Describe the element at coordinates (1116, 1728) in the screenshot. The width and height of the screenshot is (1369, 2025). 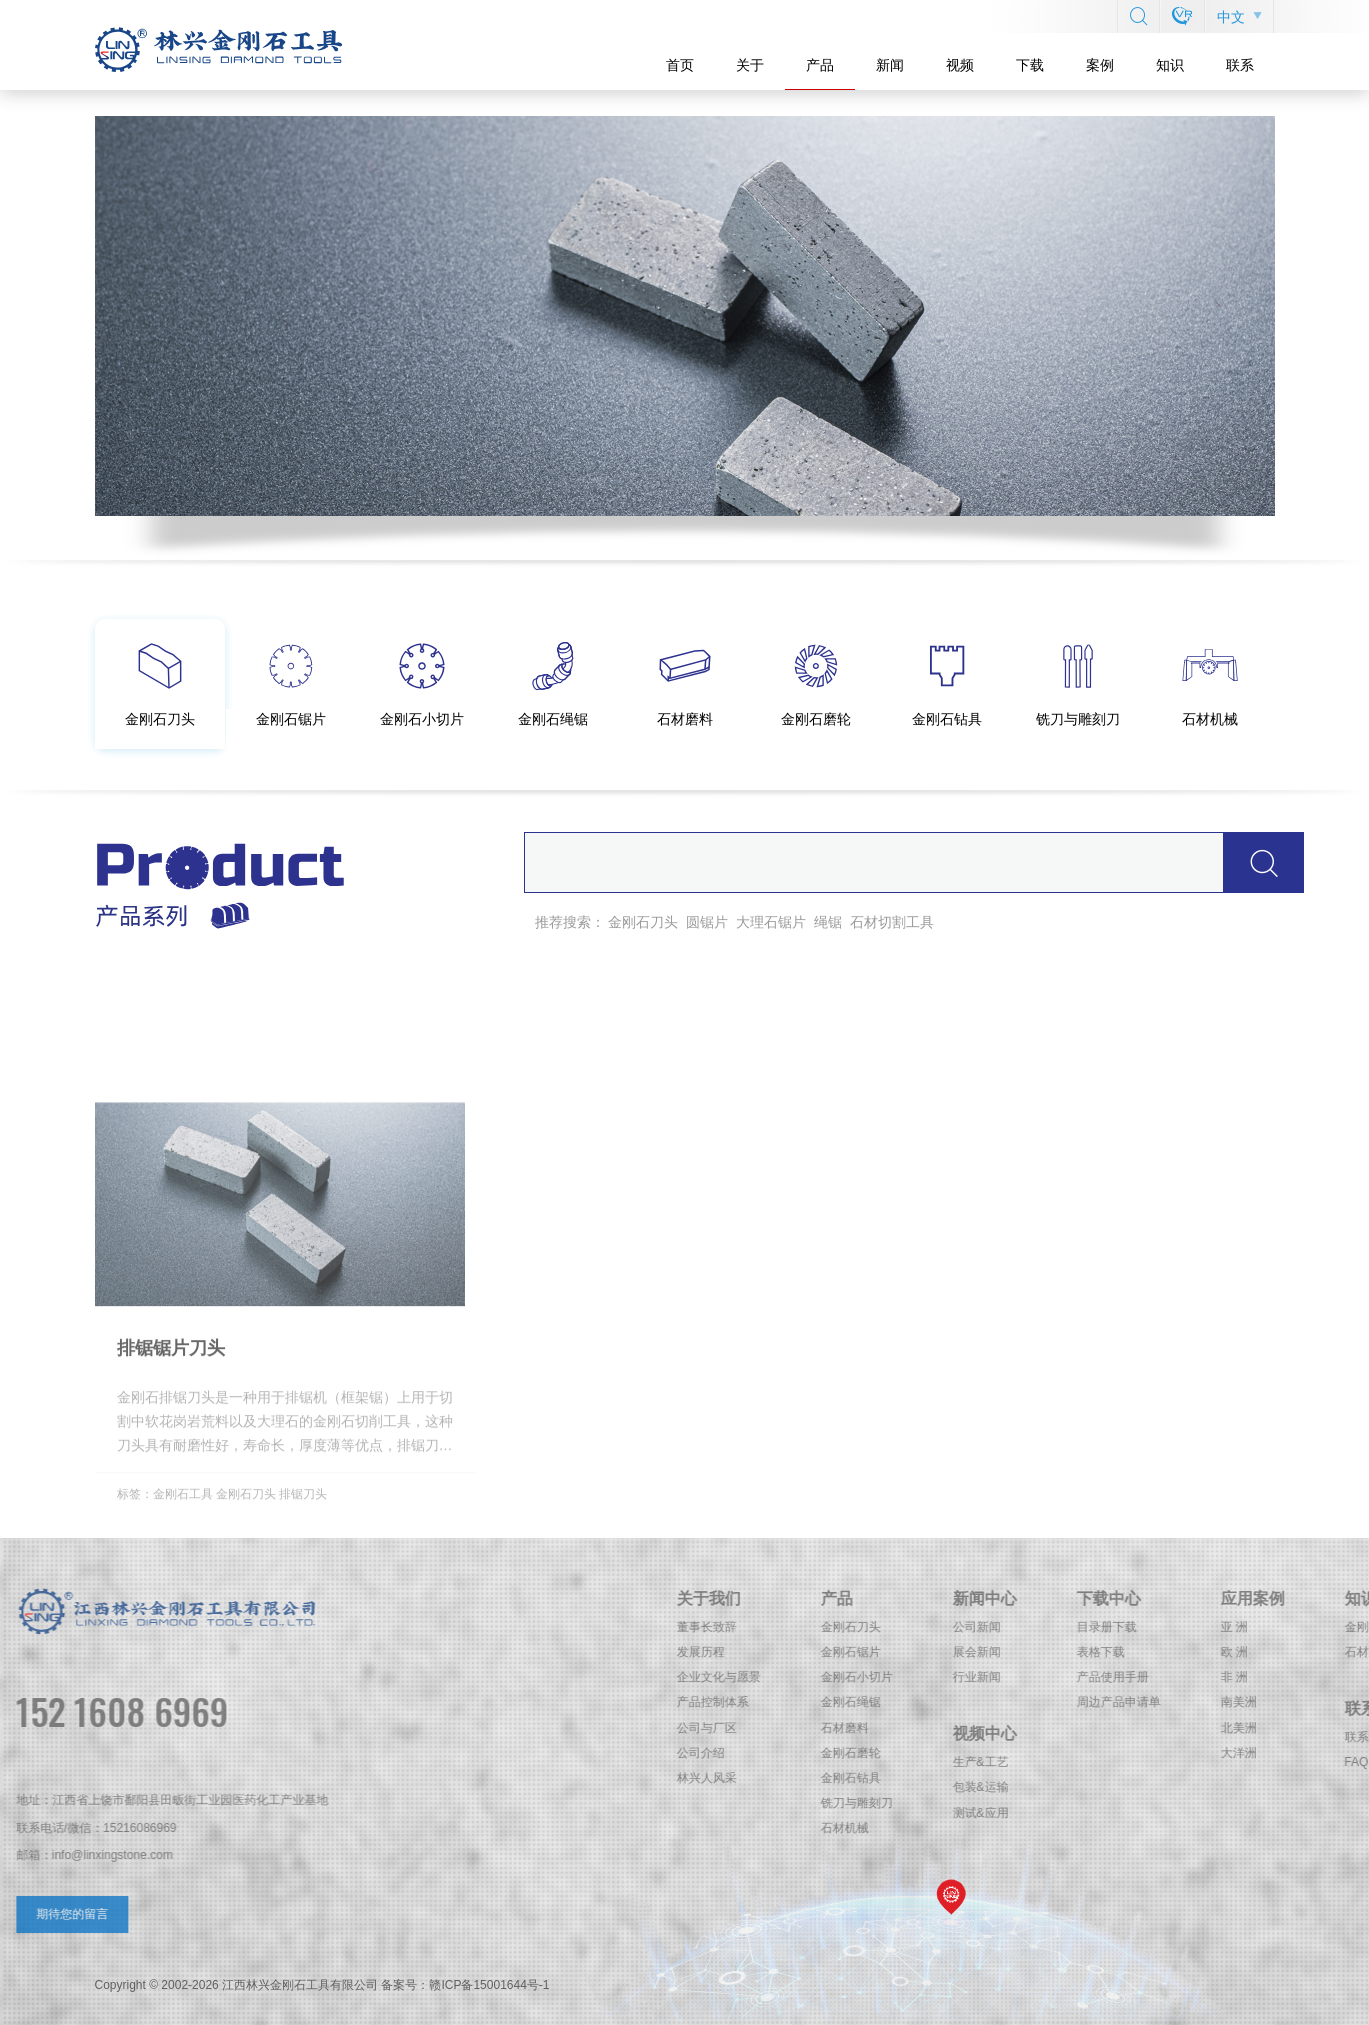
I see `石材磨料` at that location.